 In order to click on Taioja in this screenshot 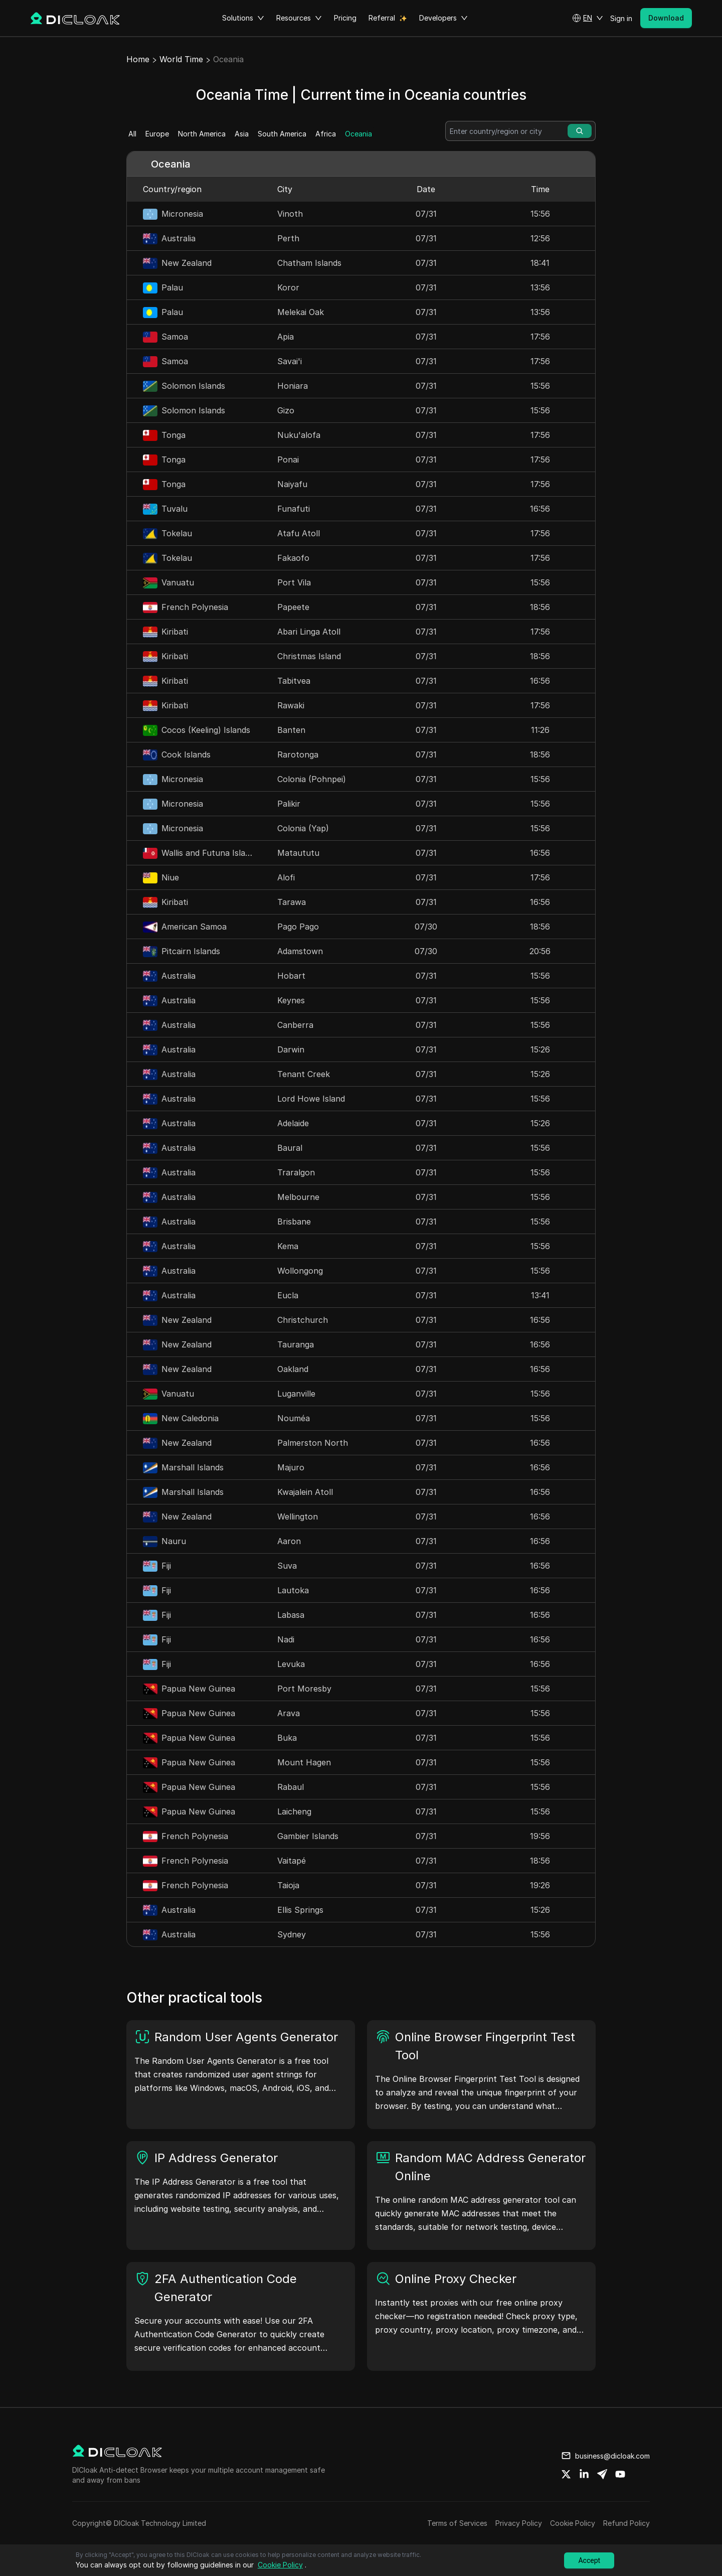, I will do `click(288, 1885)`.